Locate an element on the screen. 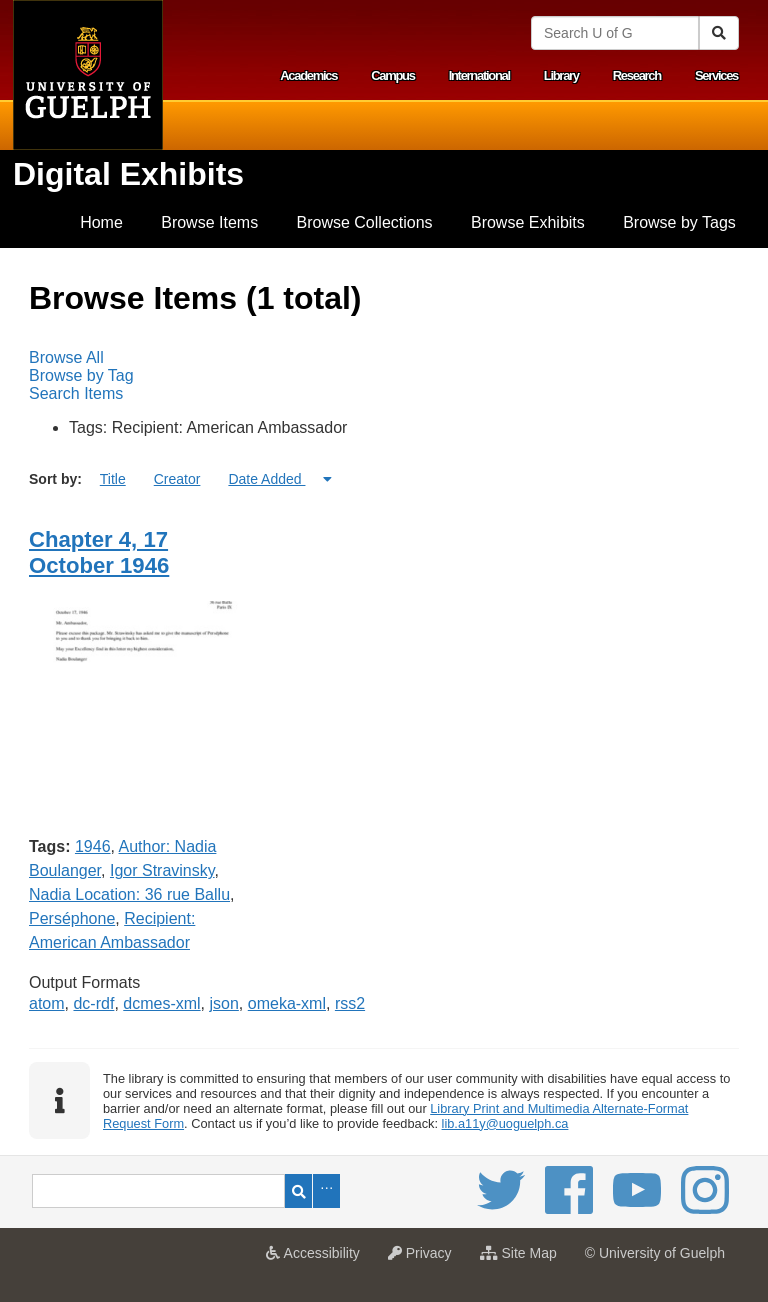  Browse Collections is located at coordinates (365, 222).